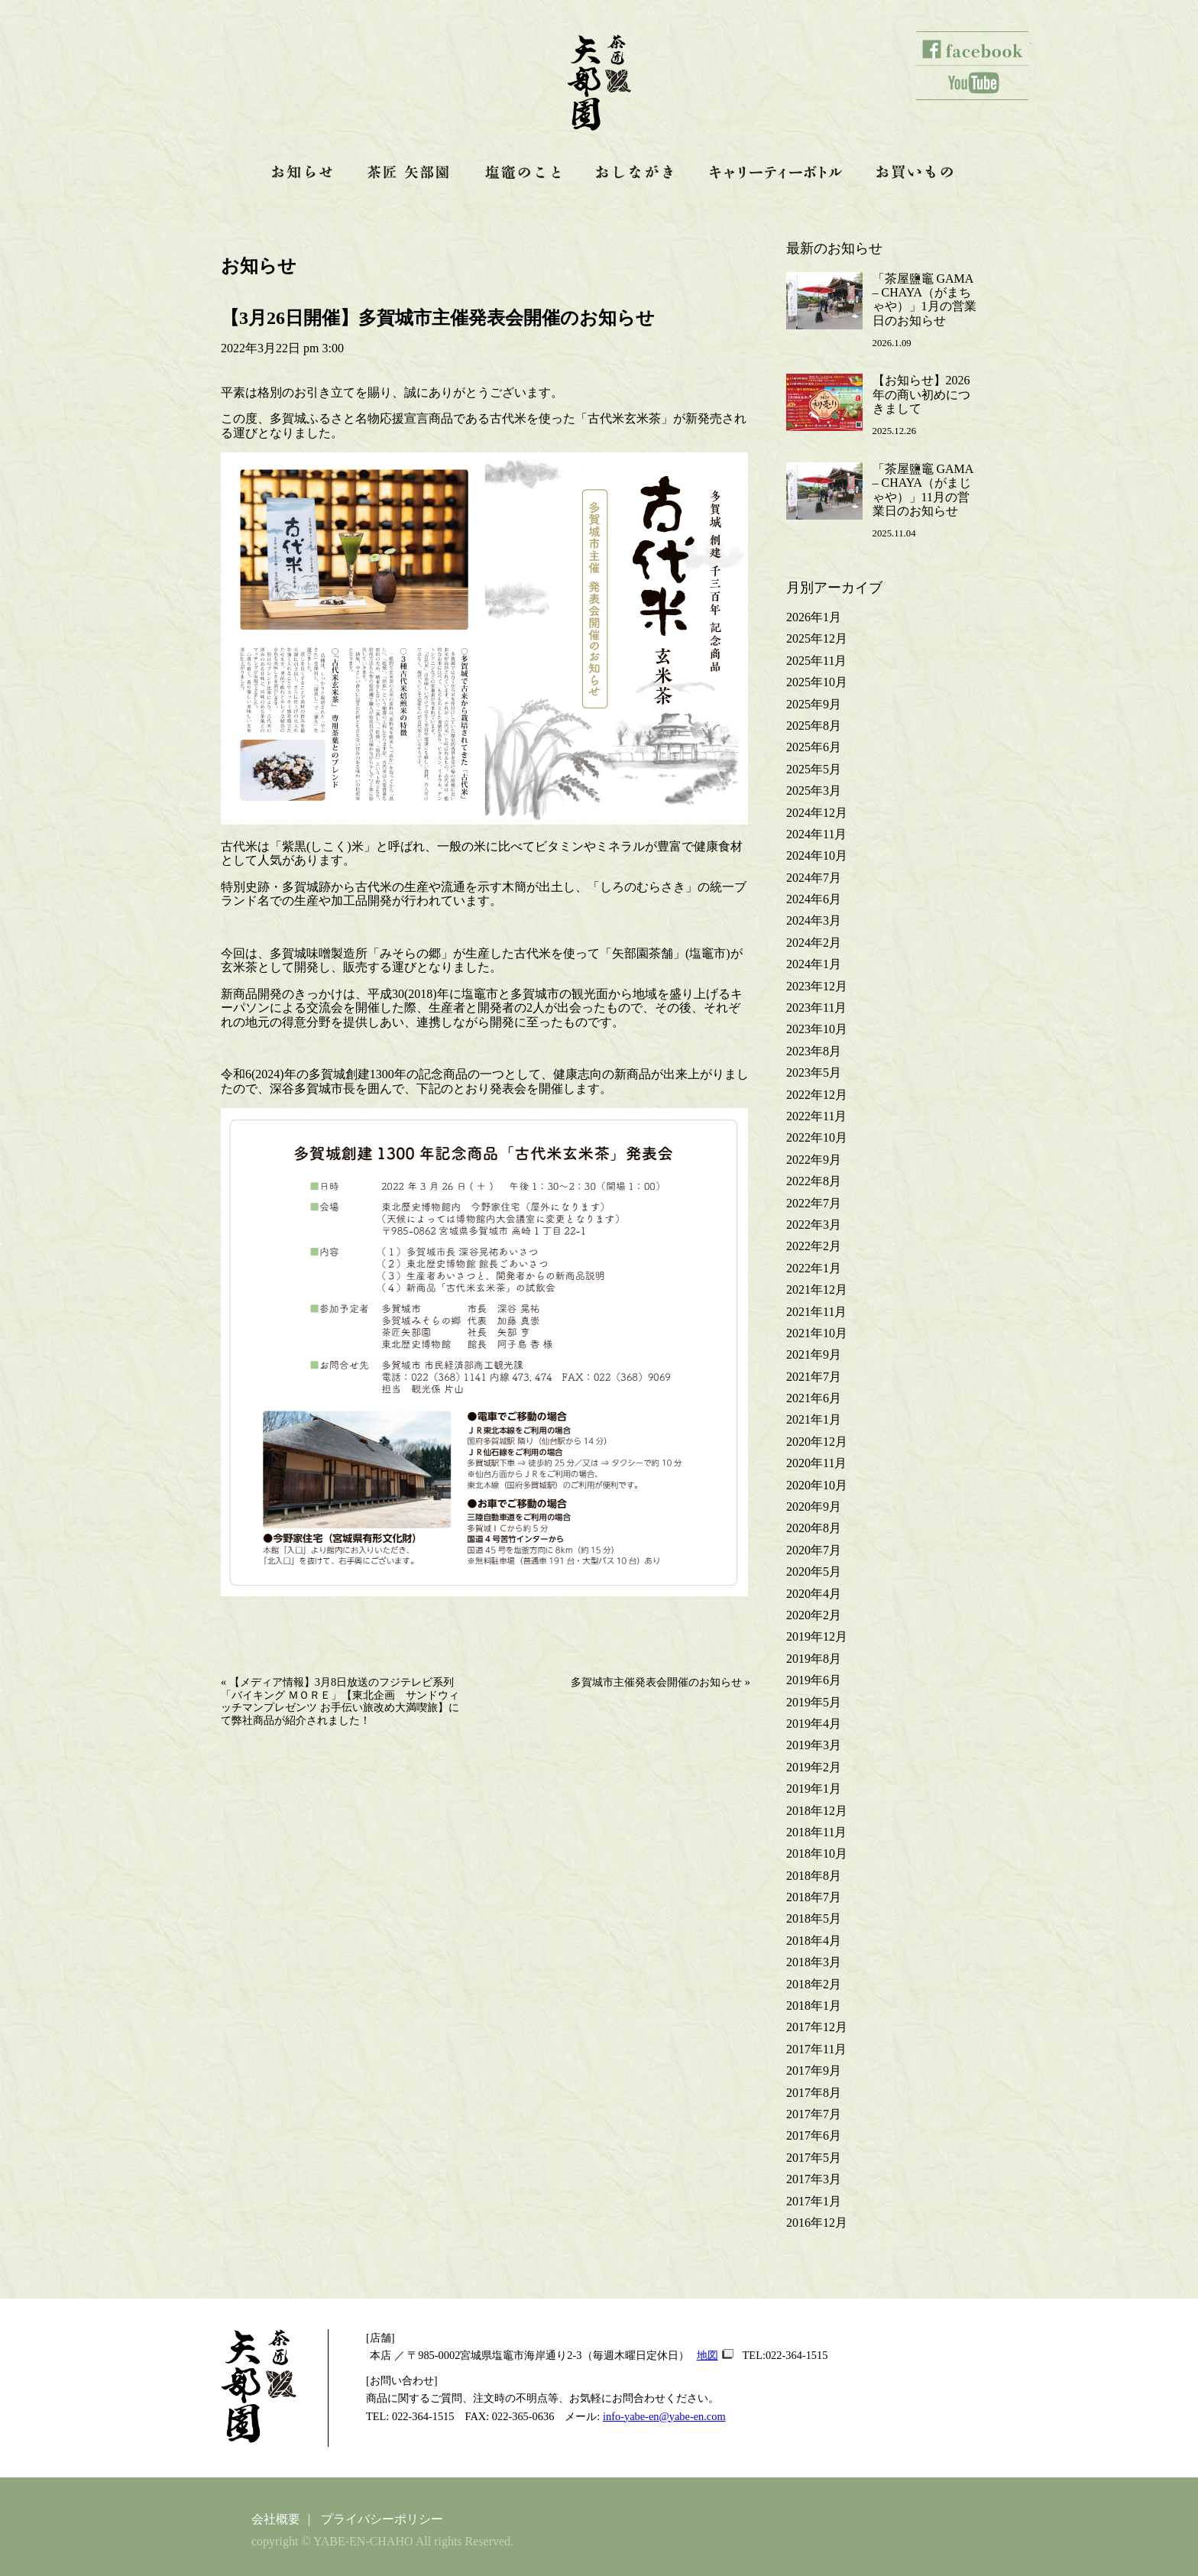 The height and width of the screenshot is (2576, 1198). Describe the element at coordinates (656, 1682) in the screenshot. I see `多賀城市主催発表会開催のお知らせ` at that location.